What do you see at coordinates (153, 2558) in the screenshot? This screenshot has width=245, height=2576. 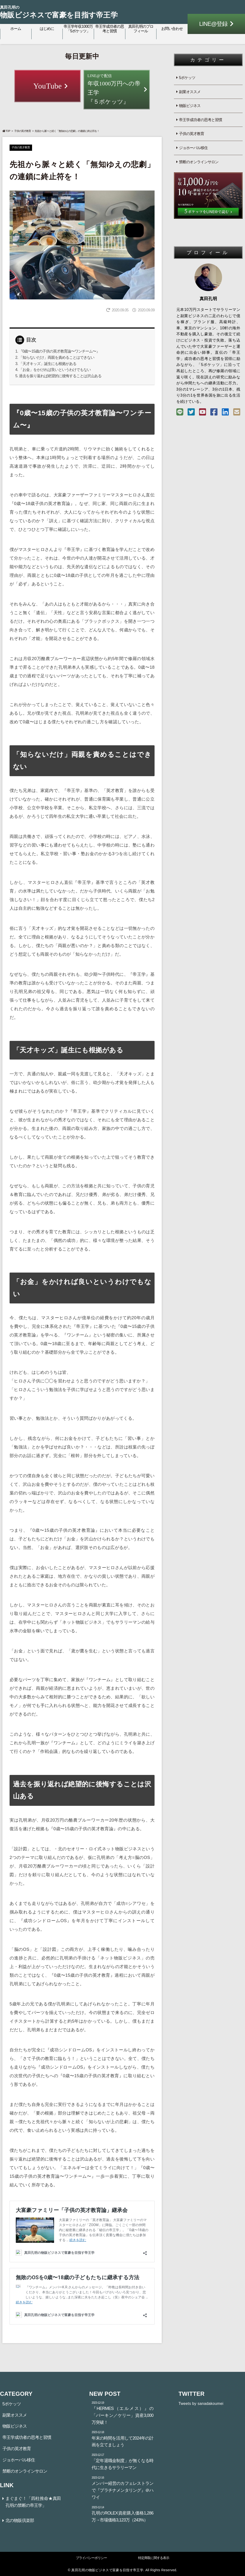 I see `特定商取に関する表示` at bounding box center [153, 2558].